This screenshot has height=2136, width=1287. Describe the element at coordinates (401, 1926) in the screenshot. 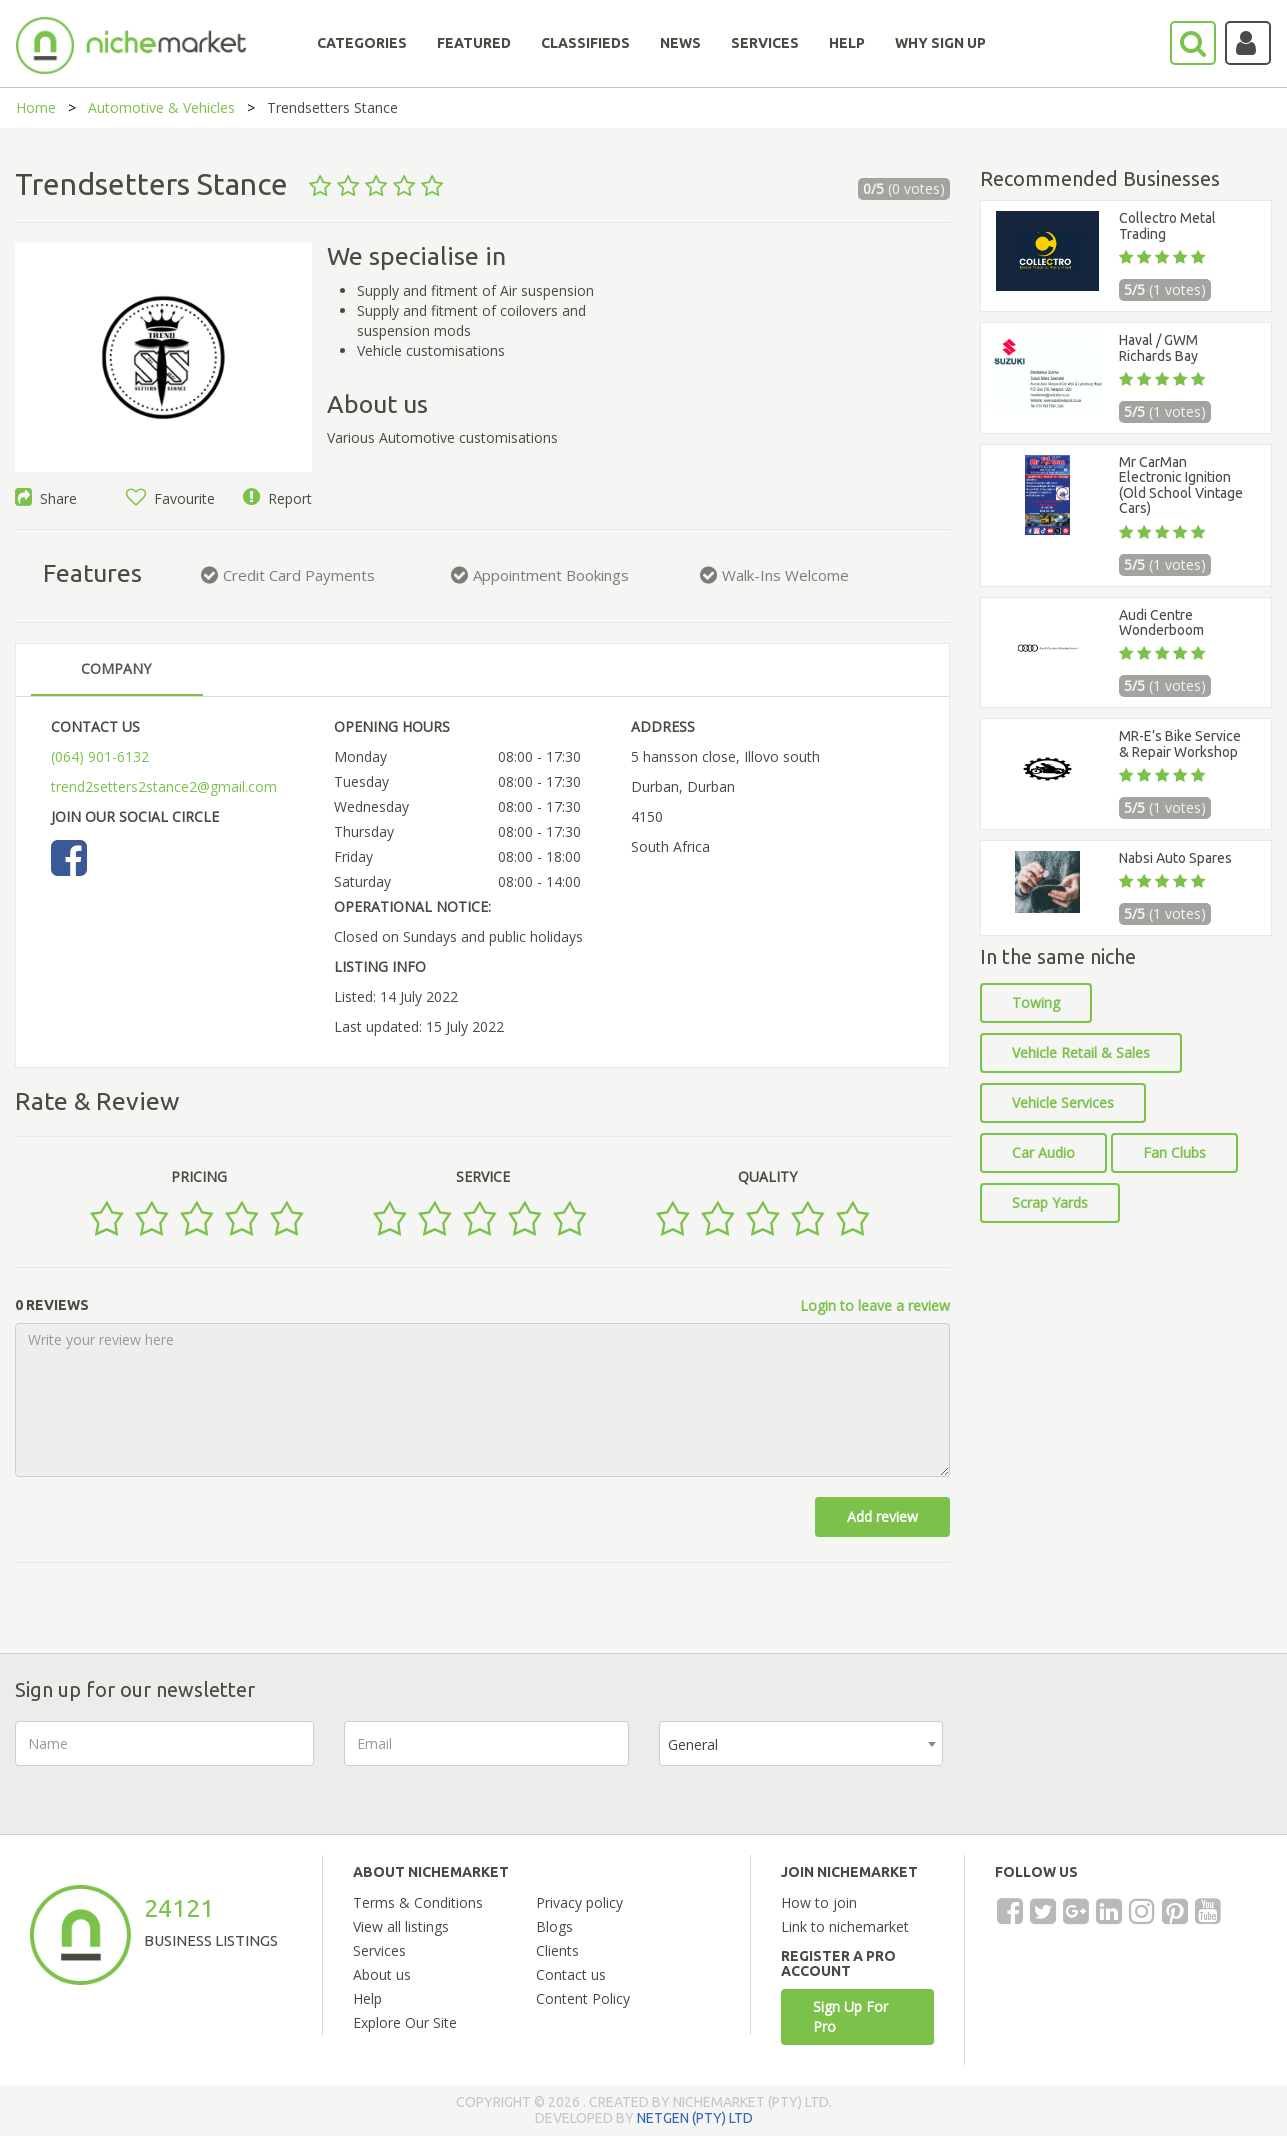

I see `View all listings` at that location.